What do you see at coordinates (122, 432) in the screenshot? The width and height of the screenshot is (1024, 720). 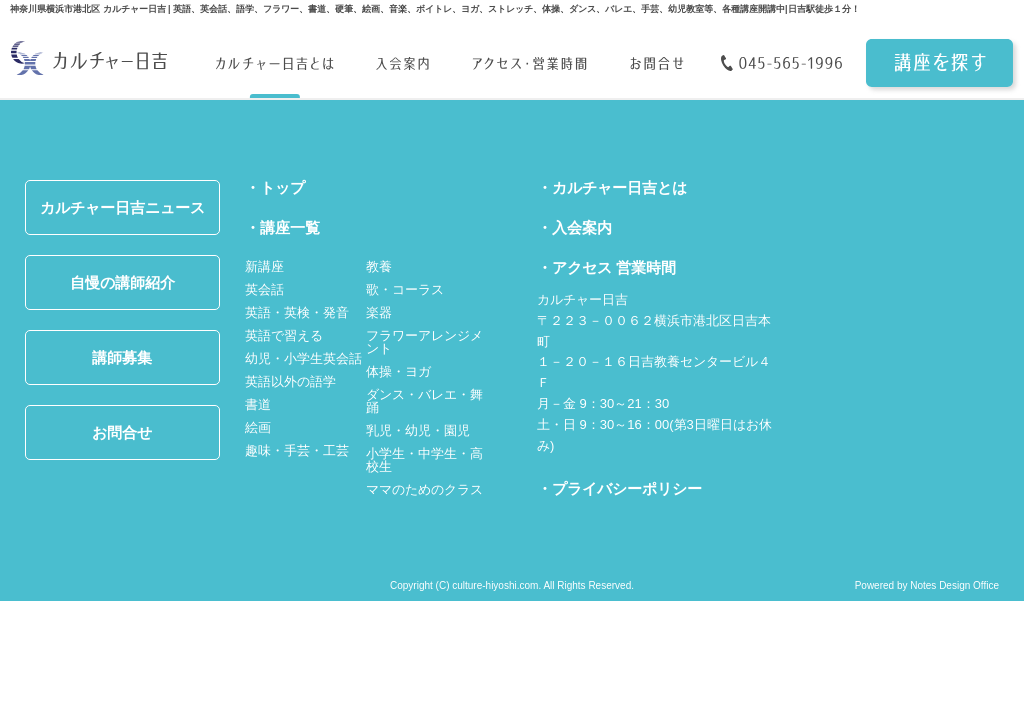 I see `お問合せ` at bounding box center [122, 432].